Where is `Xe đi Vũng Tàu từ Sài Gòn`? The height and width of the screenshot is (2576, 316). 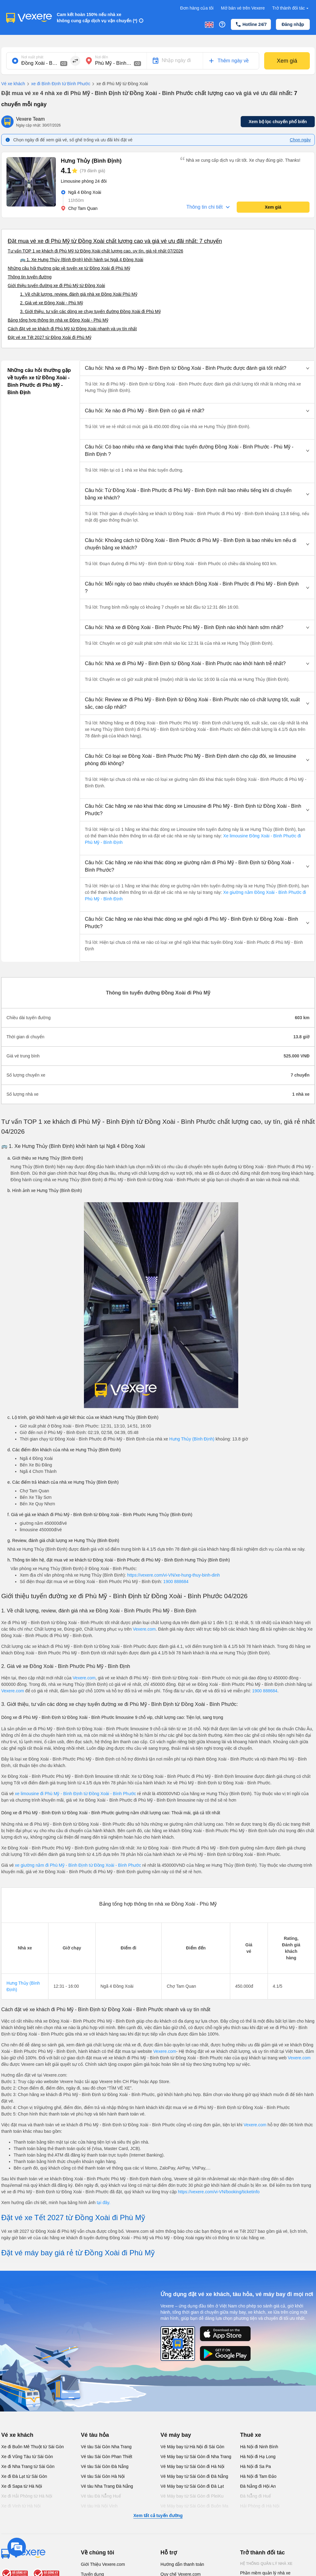
Xe đi Vũng Tàu từ Sài Gòn is located at coordinates (27, 2456).